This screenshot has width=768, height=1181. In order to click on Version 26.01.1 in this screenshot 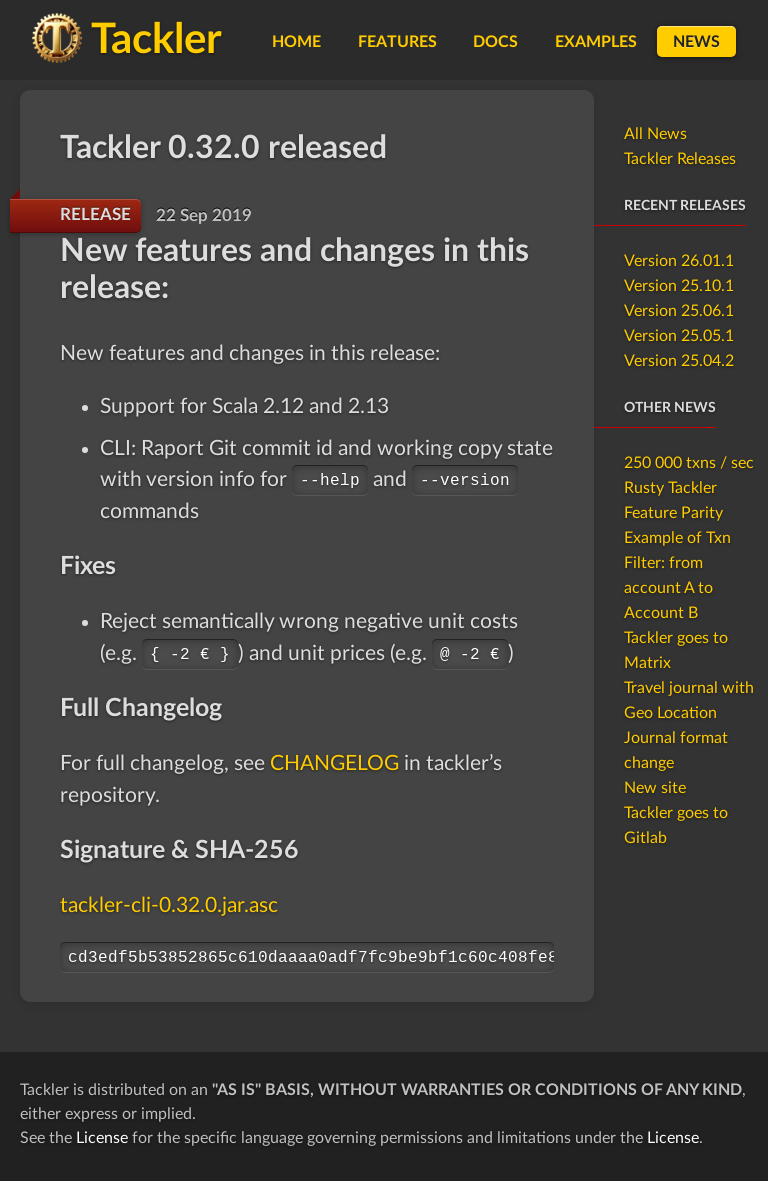, I will do `click(679, 261)`.